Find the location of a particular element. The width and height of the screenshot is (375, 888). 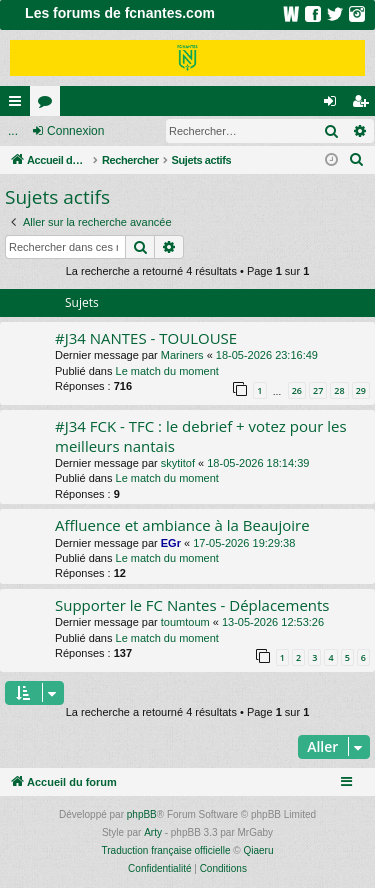

#J34 NANTES - TOULOUSE is located at coordinates (146, 338).